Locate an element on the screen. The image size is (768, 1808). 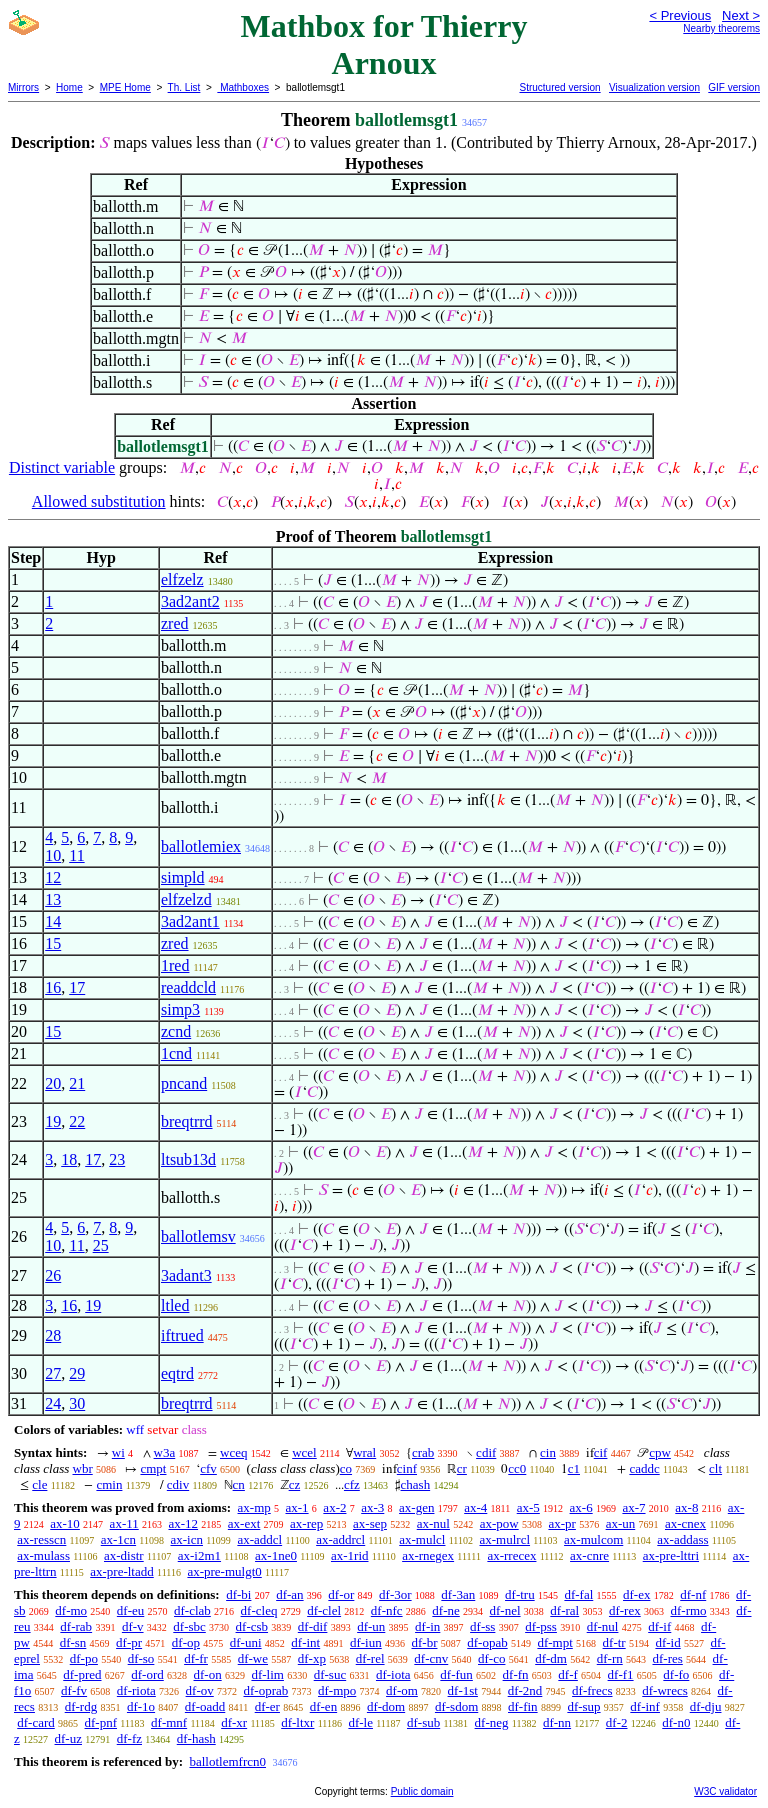
df-le is located at coordinates (360, 1722).